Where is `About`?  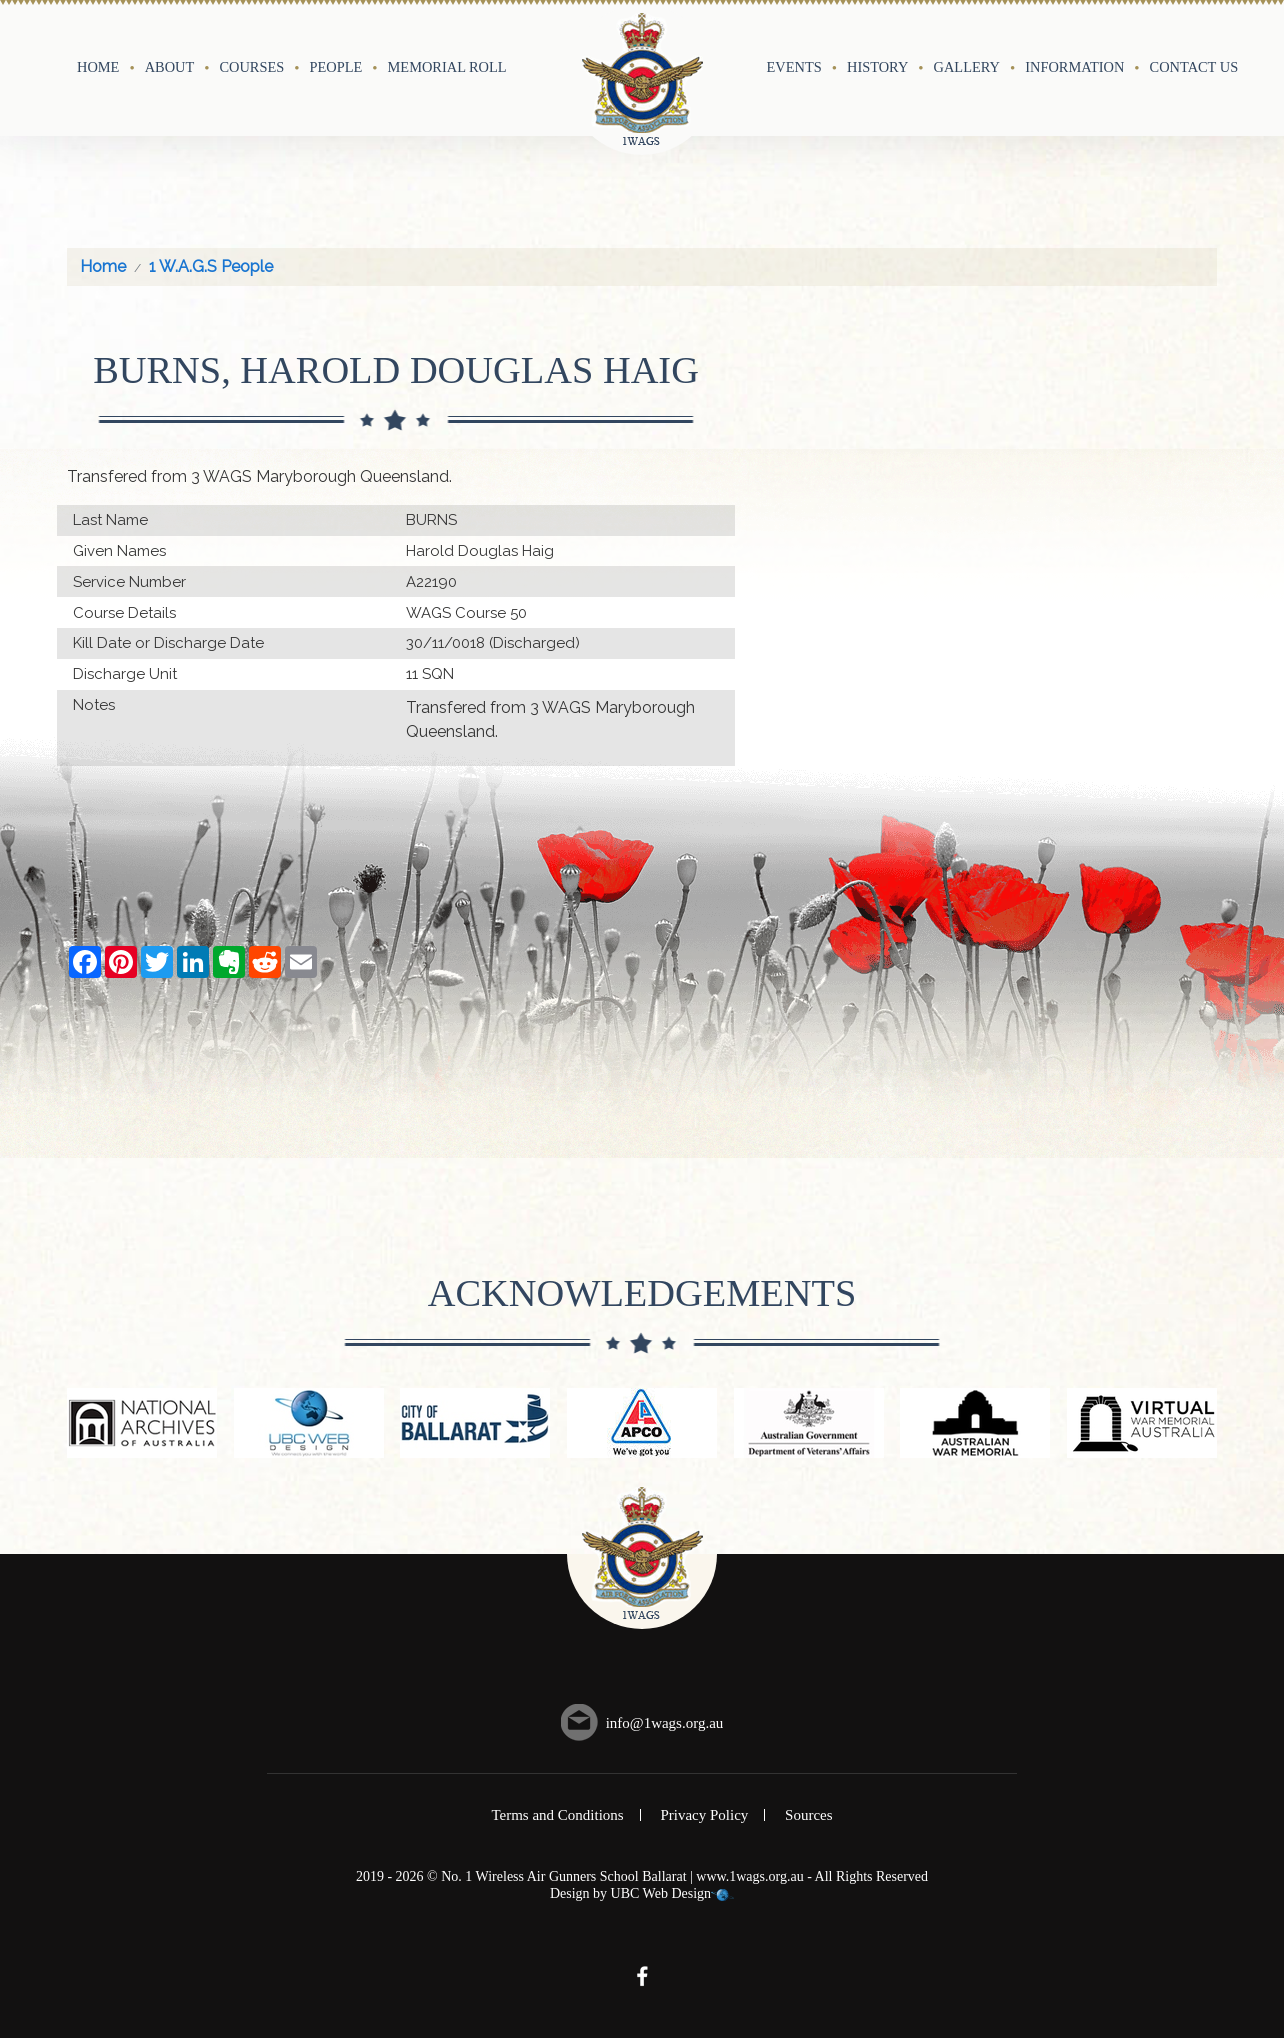
About is located at coordinates (170, 67).